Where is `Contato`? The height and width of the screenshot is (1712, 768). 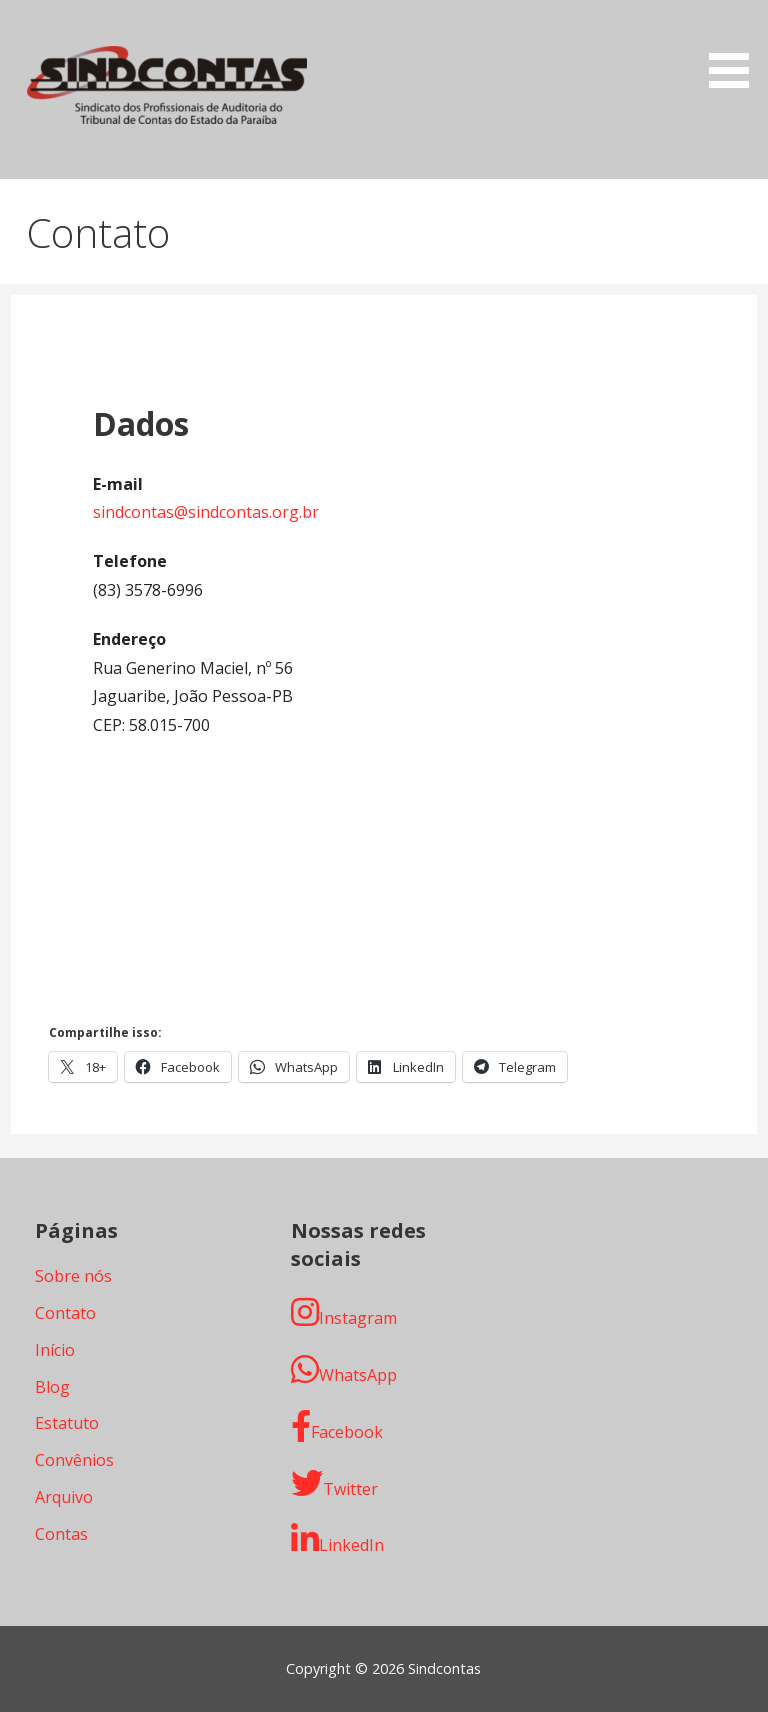 Contato is located at coordinates (65, 1313).